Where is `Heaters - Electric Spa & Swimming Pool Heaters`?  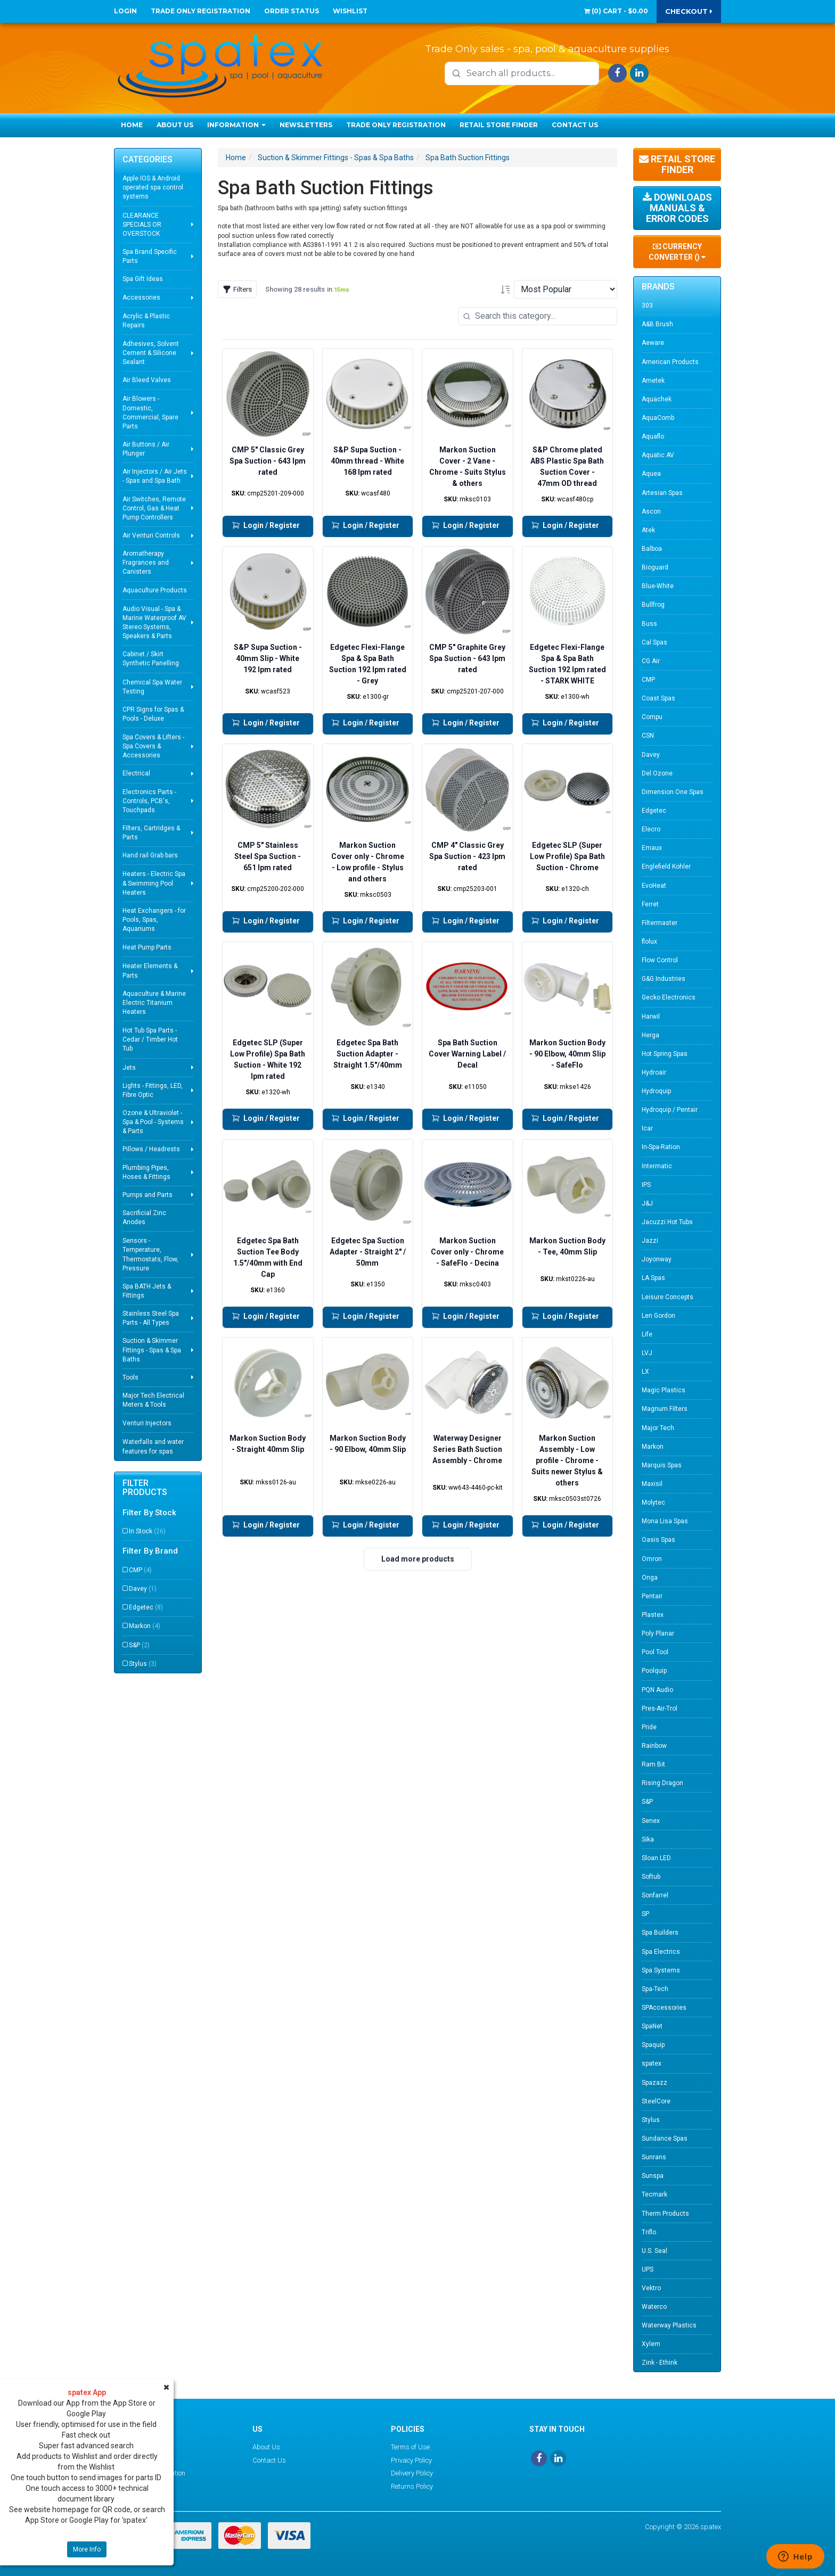 Heaters - Electric Spa & Swimming Pool Heaters is located at coordinates (153, 883).